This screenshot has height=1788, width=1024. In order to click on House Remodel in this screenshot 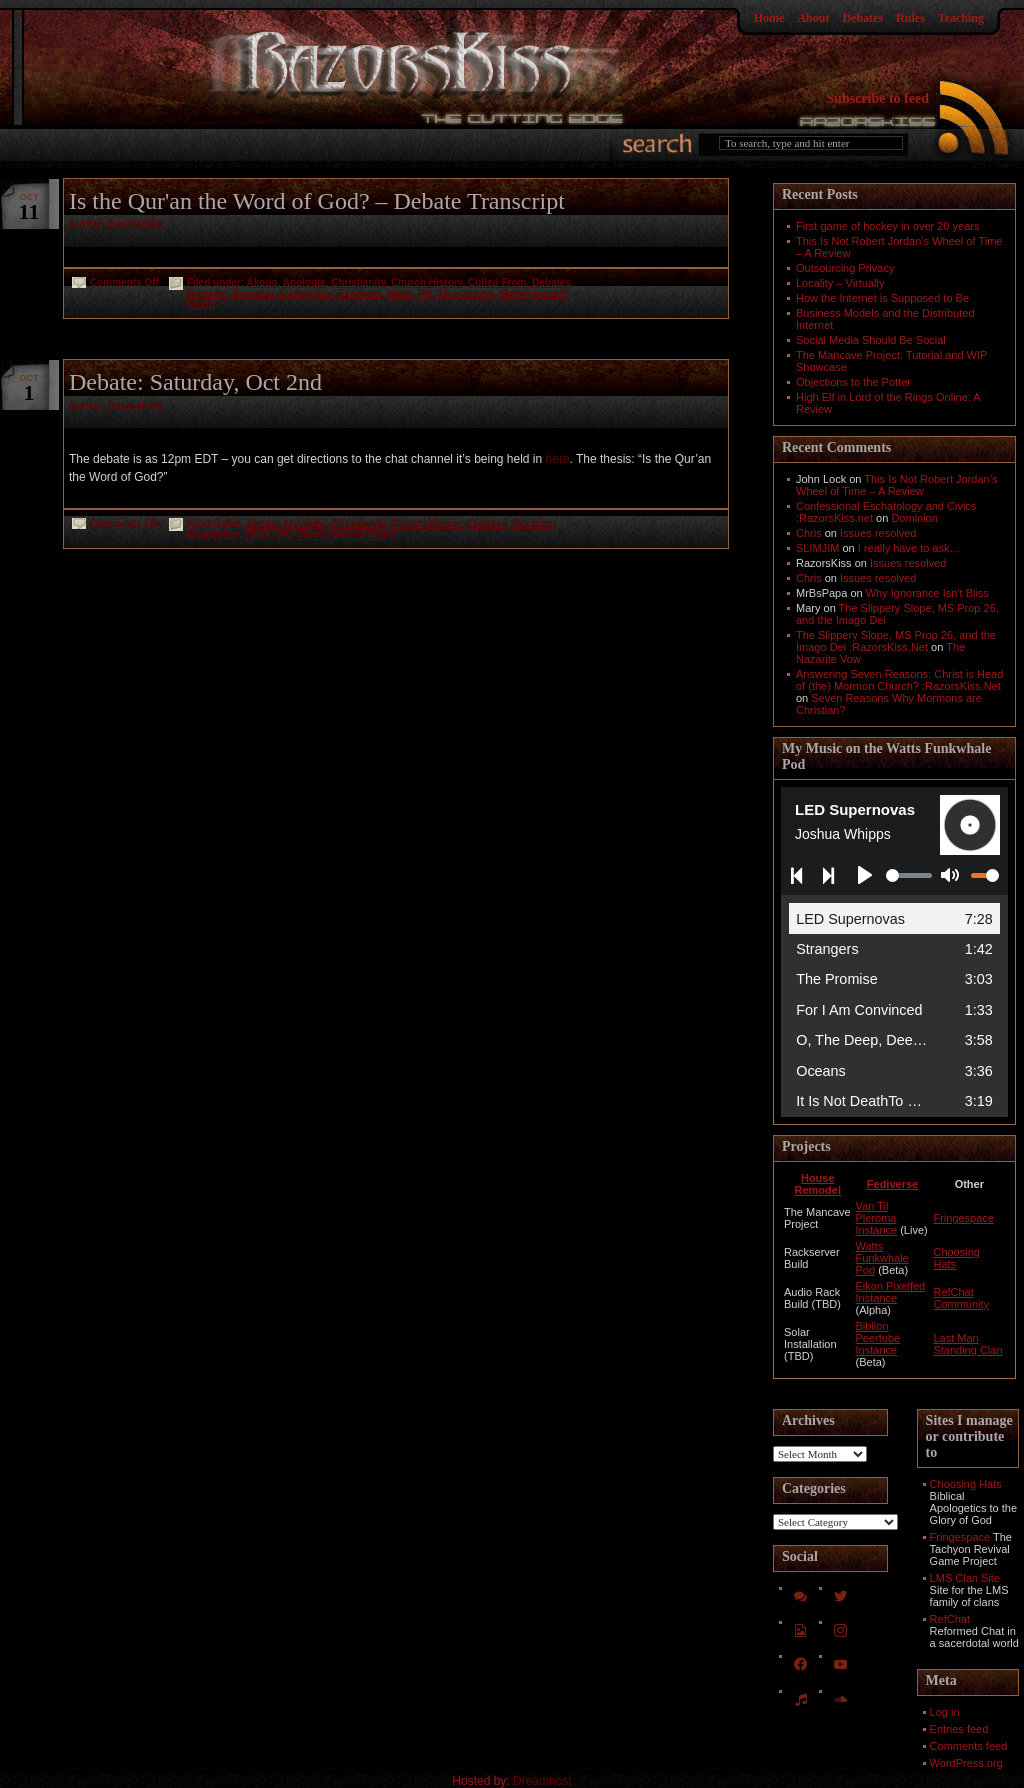, I will do `click(818, 1184)`.